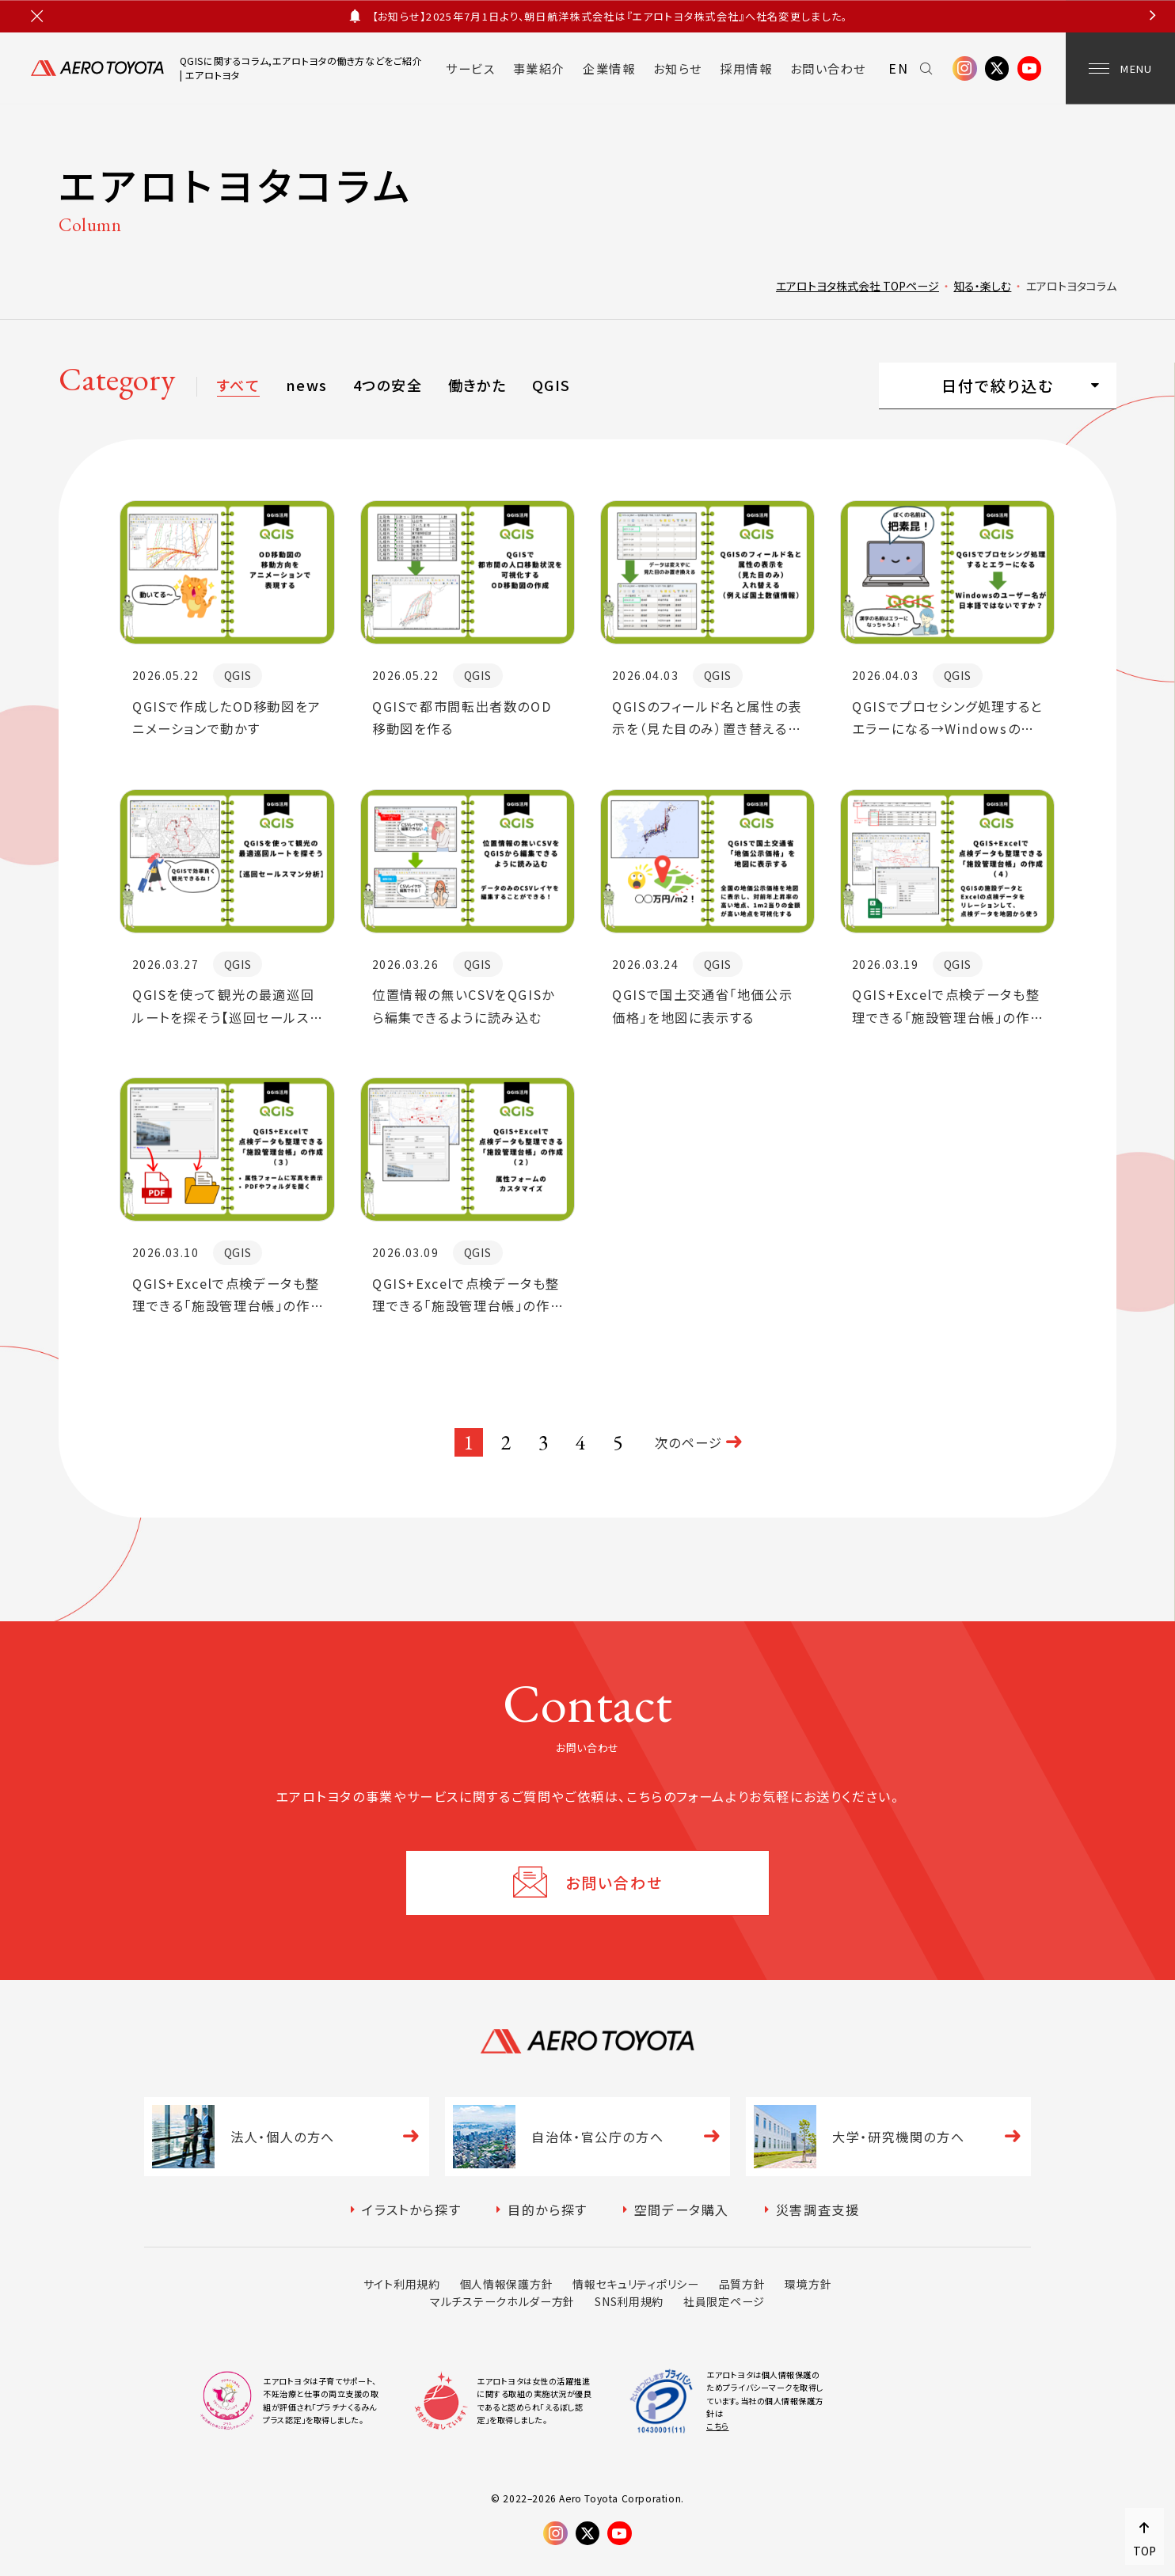 The height and width of the screenshot is (2576, 1175). I want to click on 空間データ購入, so click(681, 2209).